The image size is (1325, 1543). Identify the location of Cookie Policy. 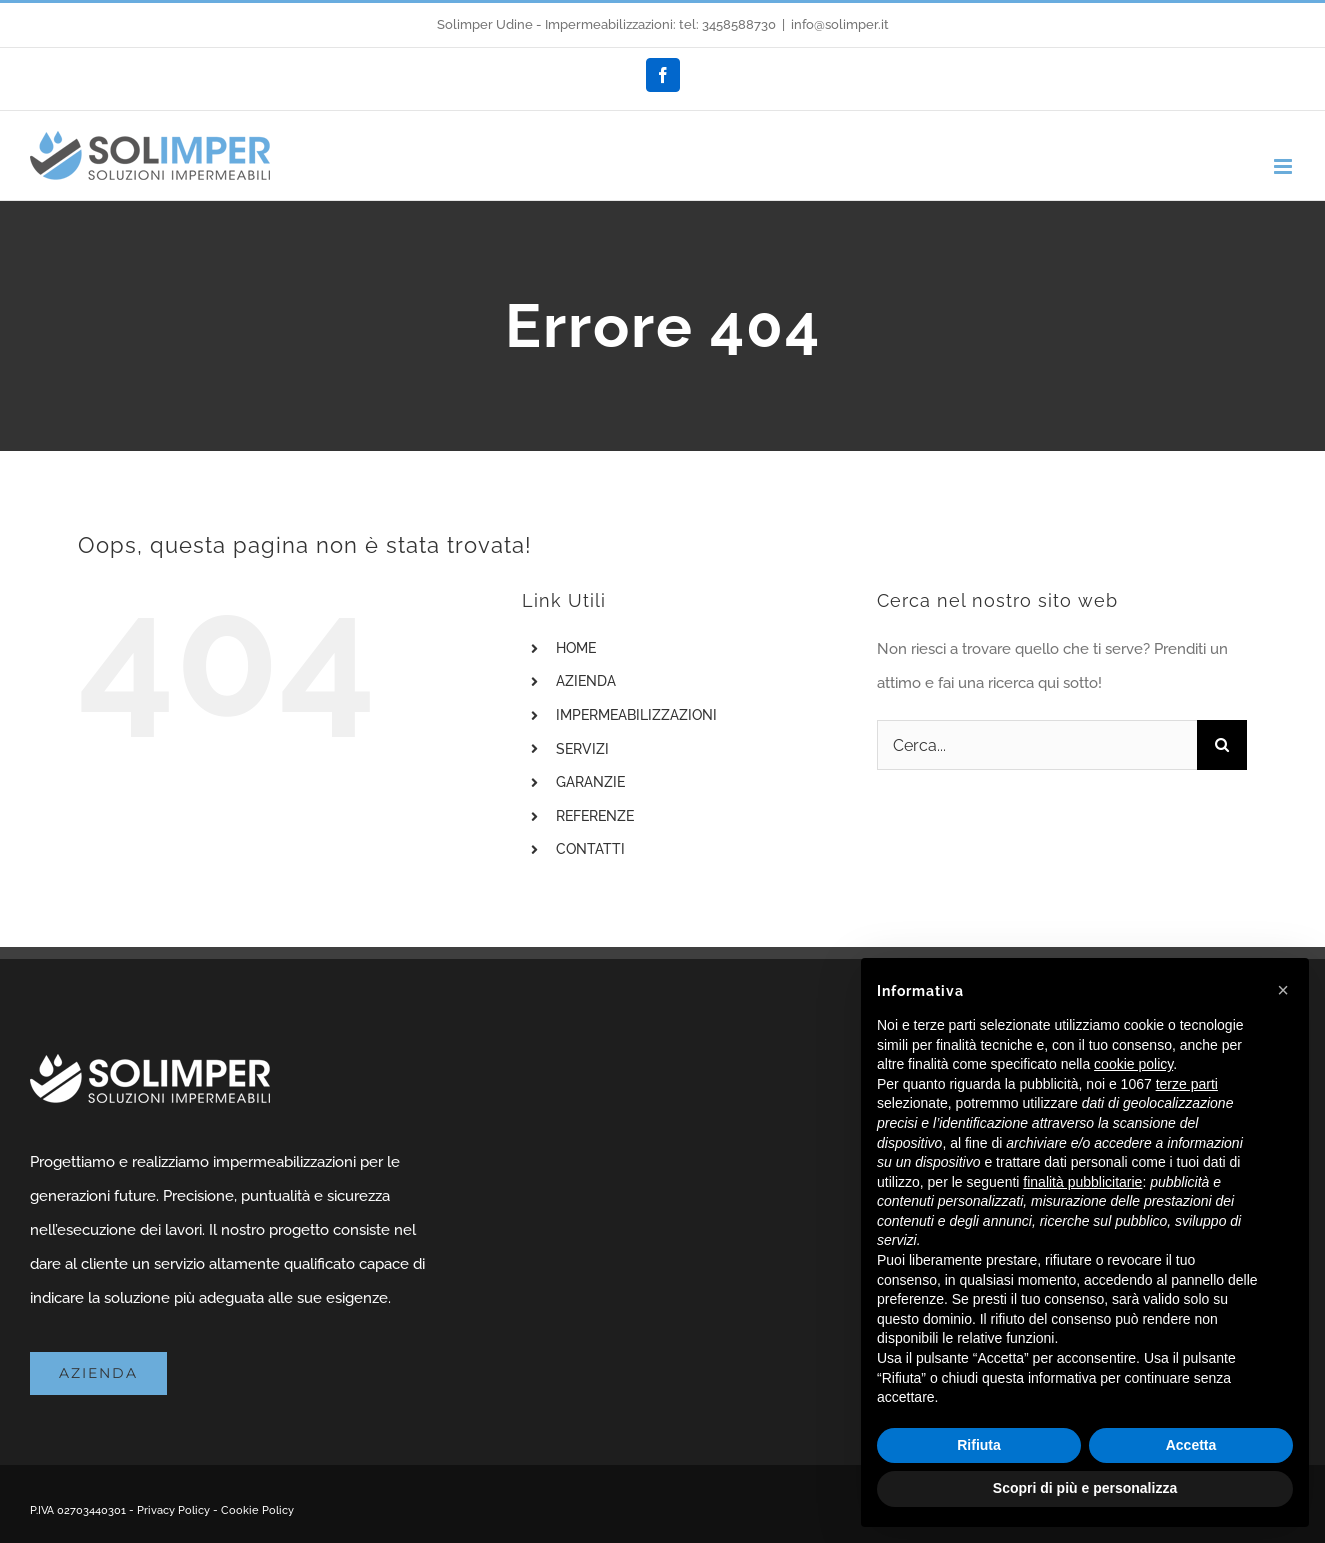
(257, 1510).